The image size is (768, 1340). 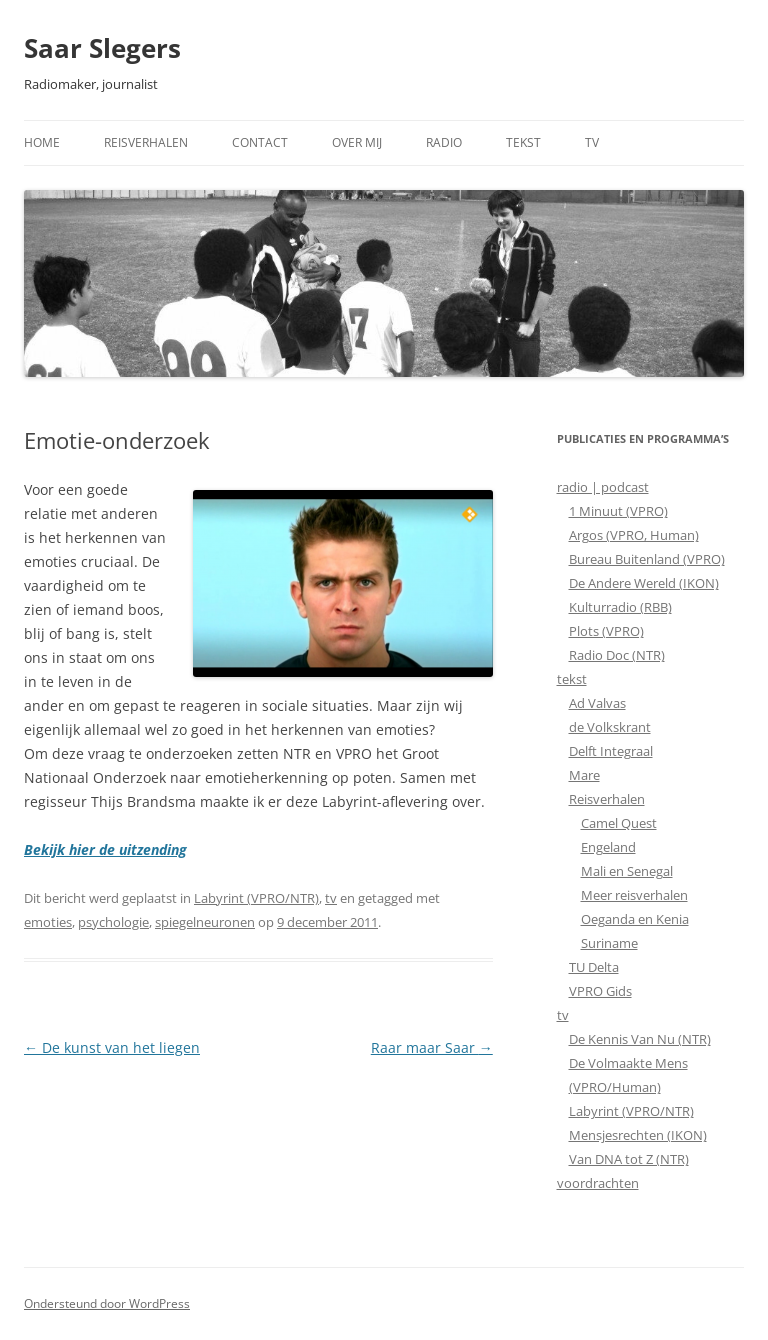 What do you see at coordinates (608, 847) in the screenshot?
I see `Engeland` at bounding box center [608, 847].